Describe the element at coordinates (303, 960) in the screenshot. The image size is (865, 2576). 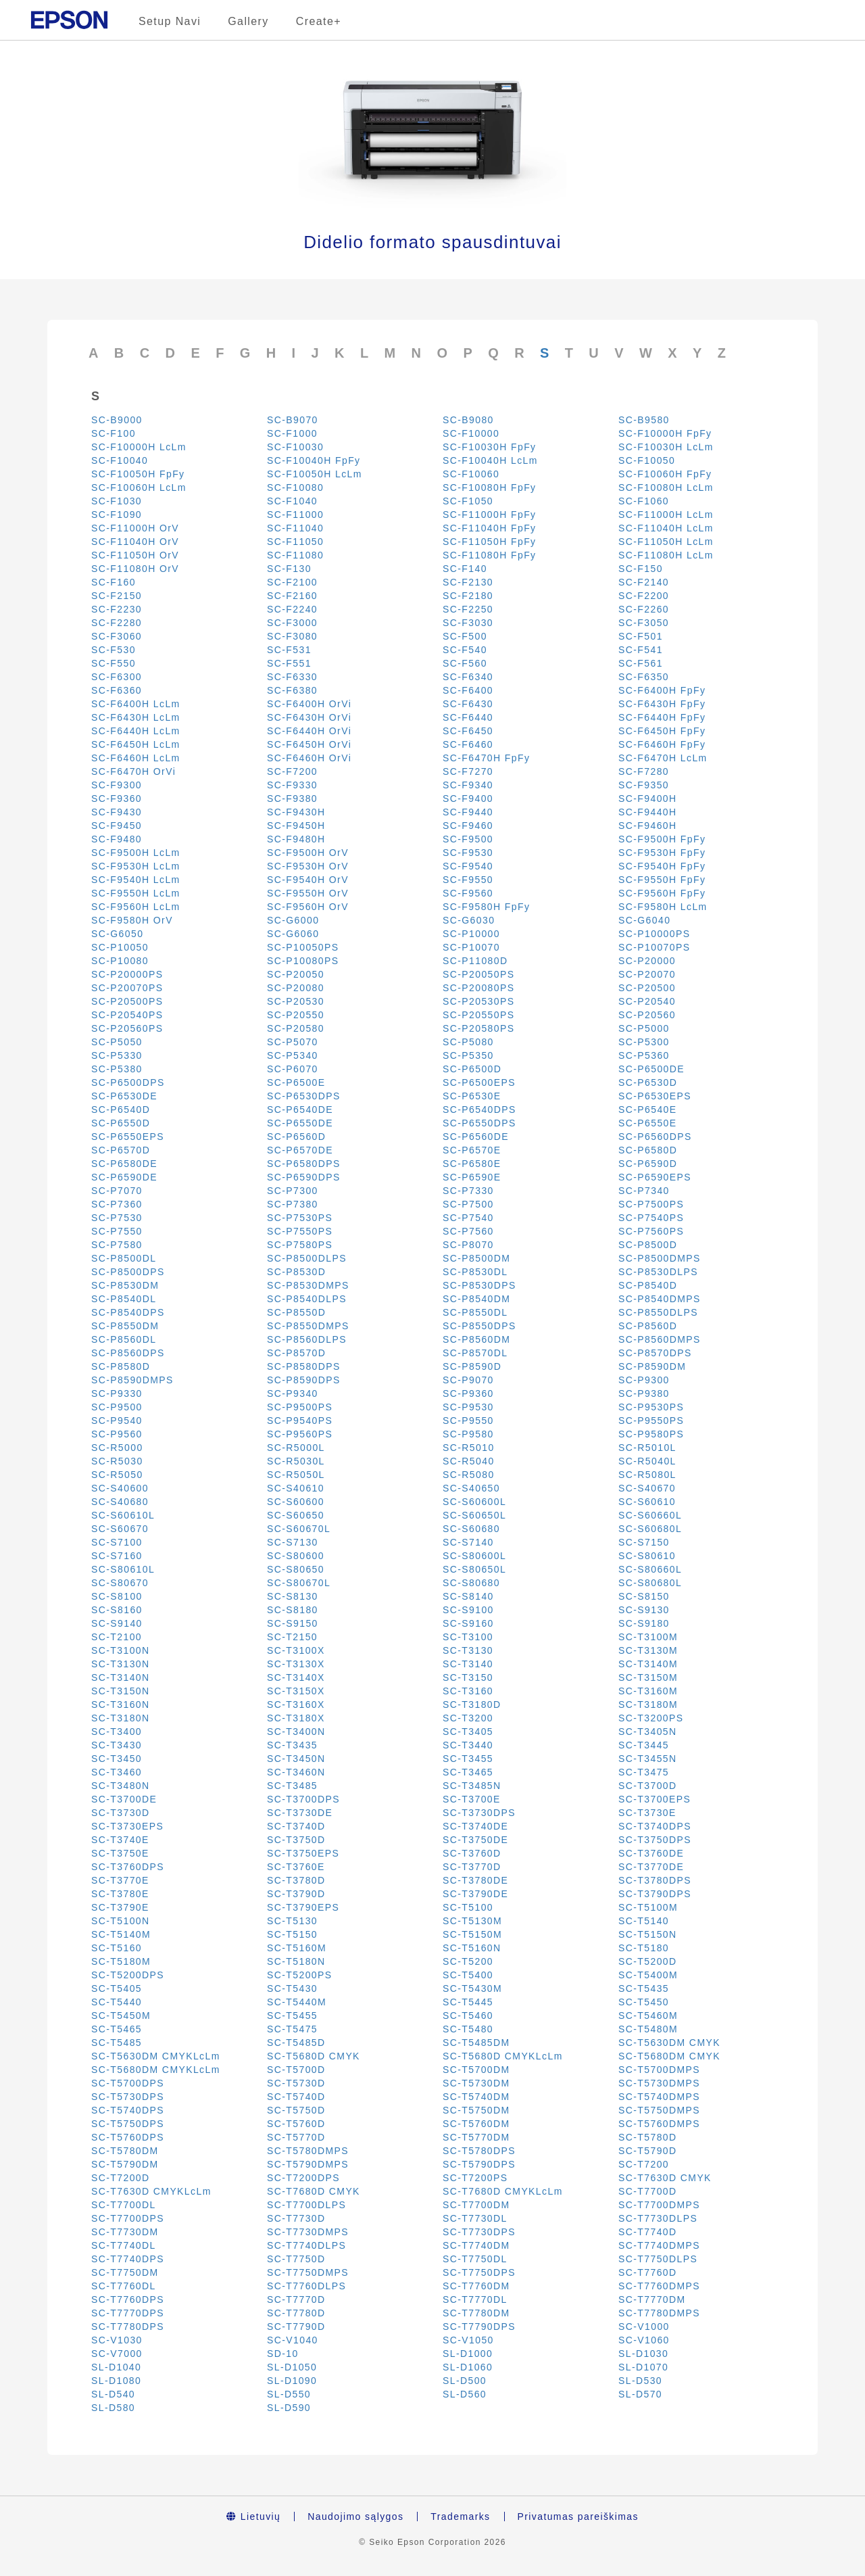
I see `SC-P10080PS` at that location.